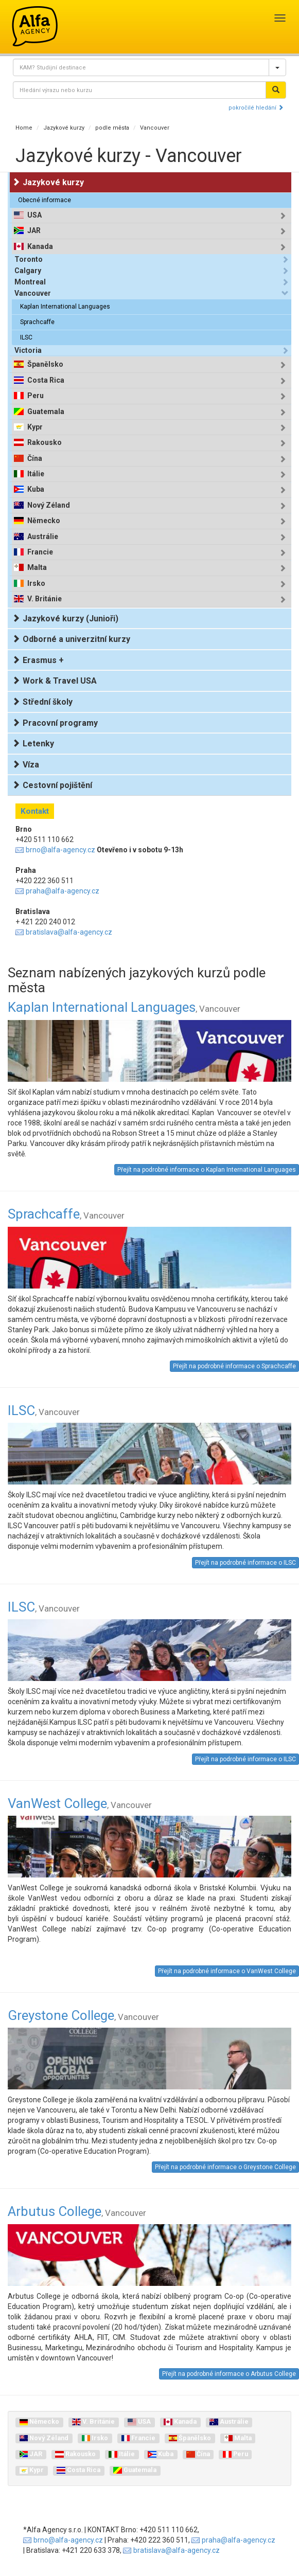  I want to click on Austrálie, so click(42, 537).